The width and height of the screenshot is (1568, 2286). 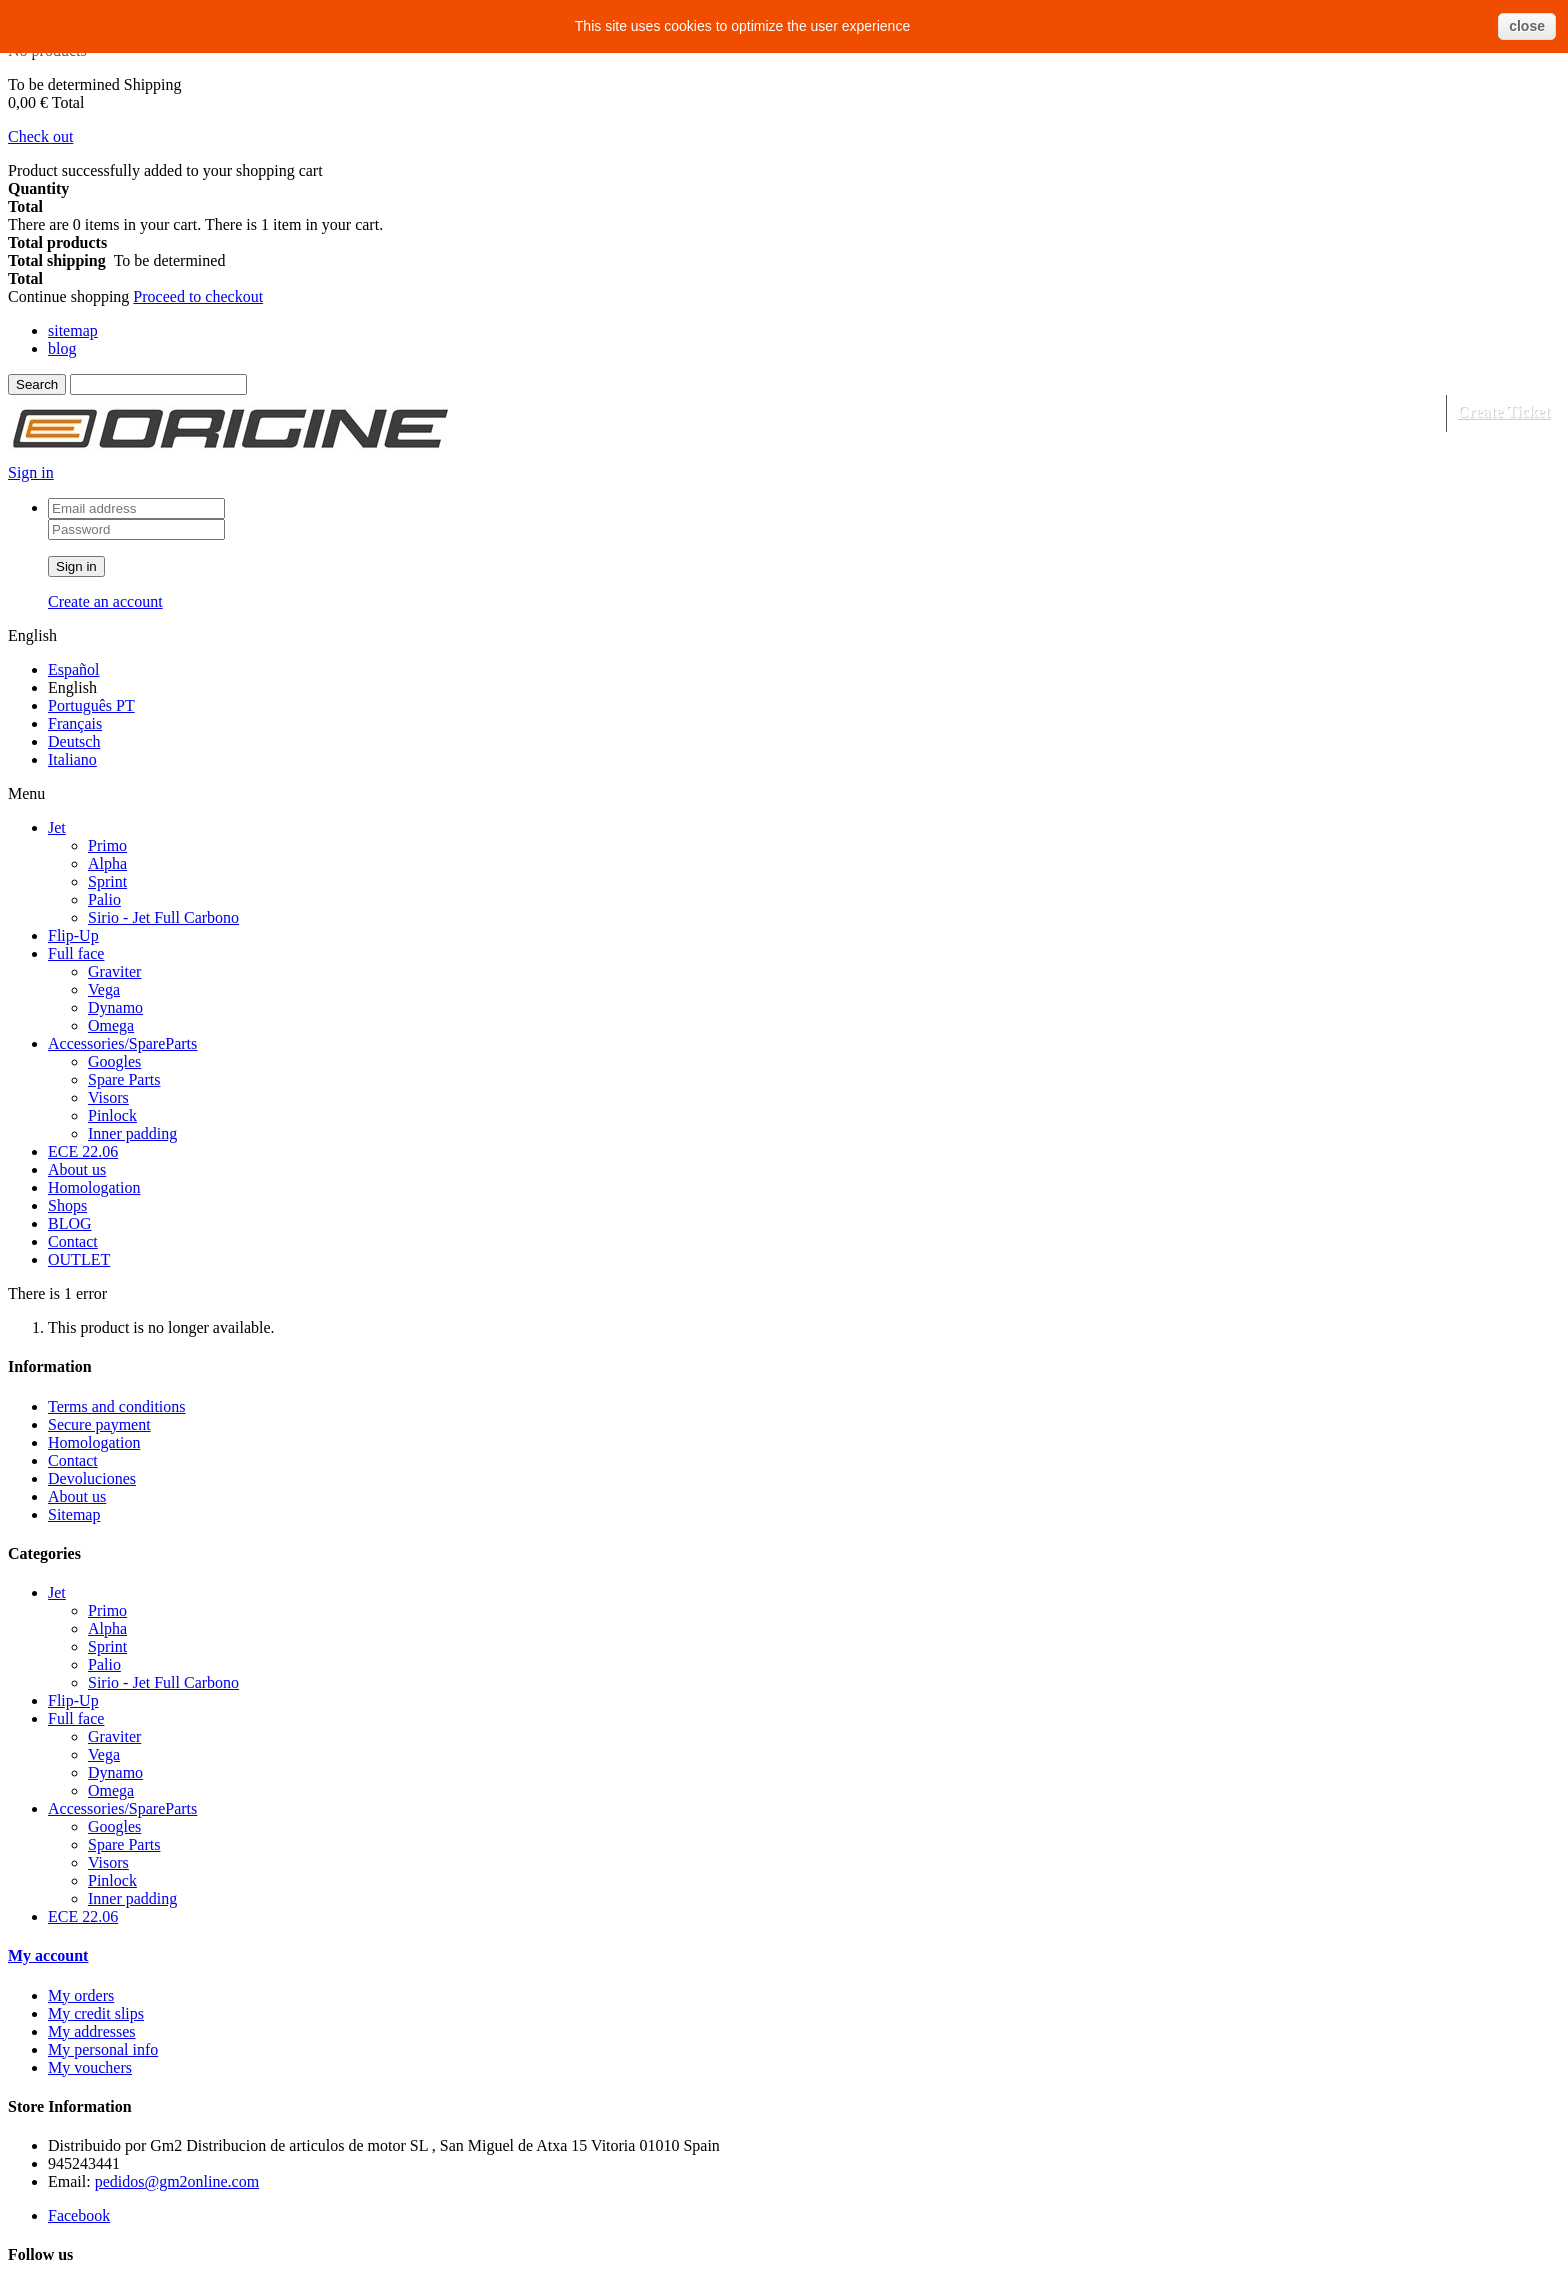 I want to click on Alpha, so click(x=107, y=863).